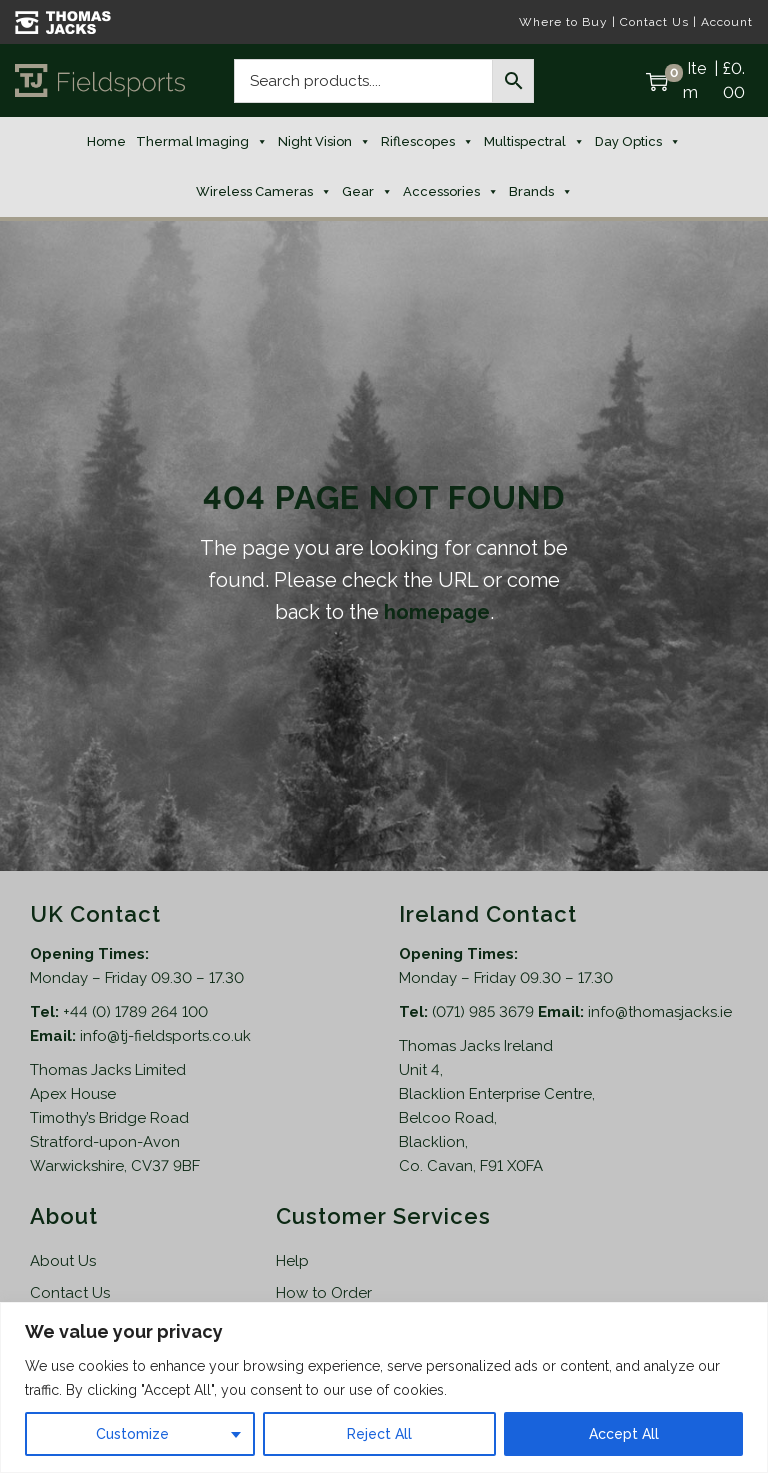 The height and width of the screenshot is (1473, 768). What do you see at coordinates (63, 1261) in the screenshot?
I see `About Us` at bounding box center [63, 1261].